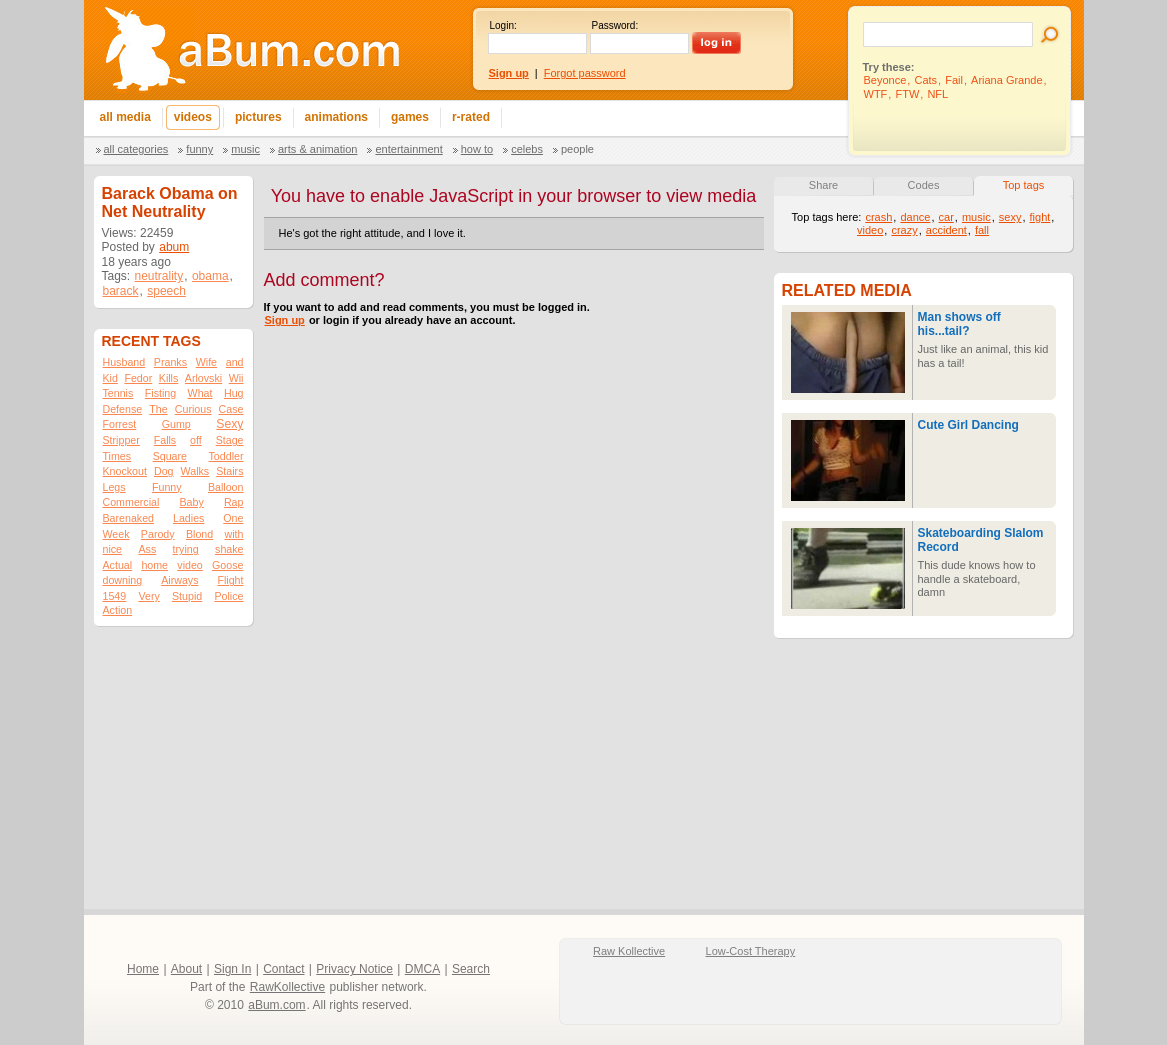 Image resolution: width=1167 pixels, height=1045 pixels. I want to click on Blond, so click(199, 534).